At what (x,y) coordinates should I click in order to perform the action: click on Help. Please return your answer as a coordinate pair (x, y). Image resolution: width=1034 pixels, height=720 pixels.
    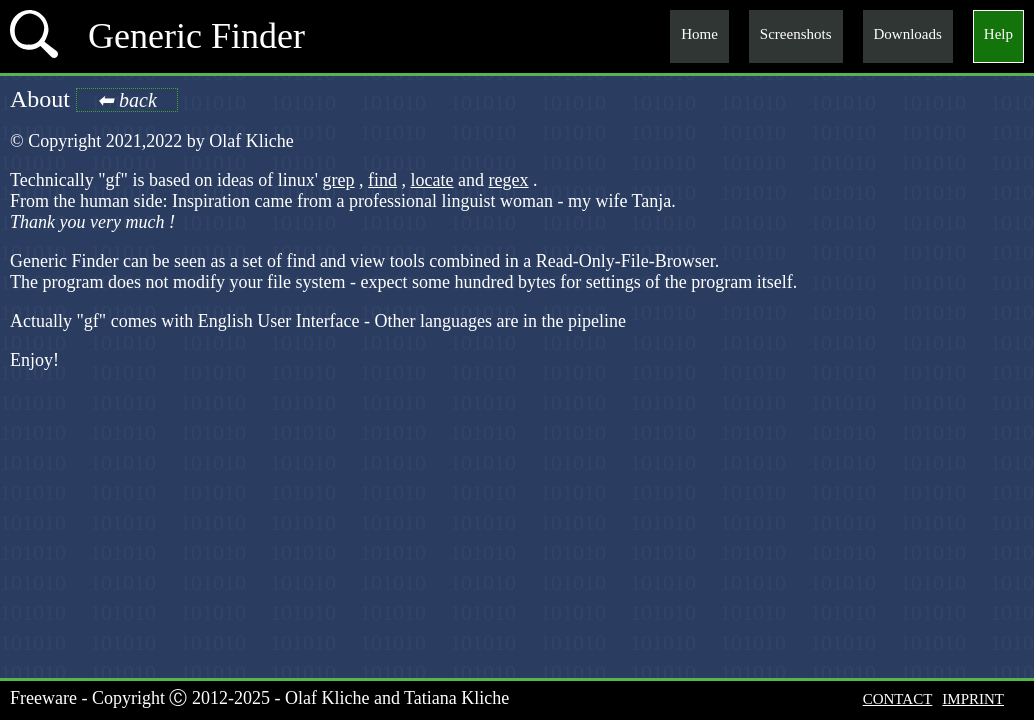
    Looking at the image, I should click on (998, 34).